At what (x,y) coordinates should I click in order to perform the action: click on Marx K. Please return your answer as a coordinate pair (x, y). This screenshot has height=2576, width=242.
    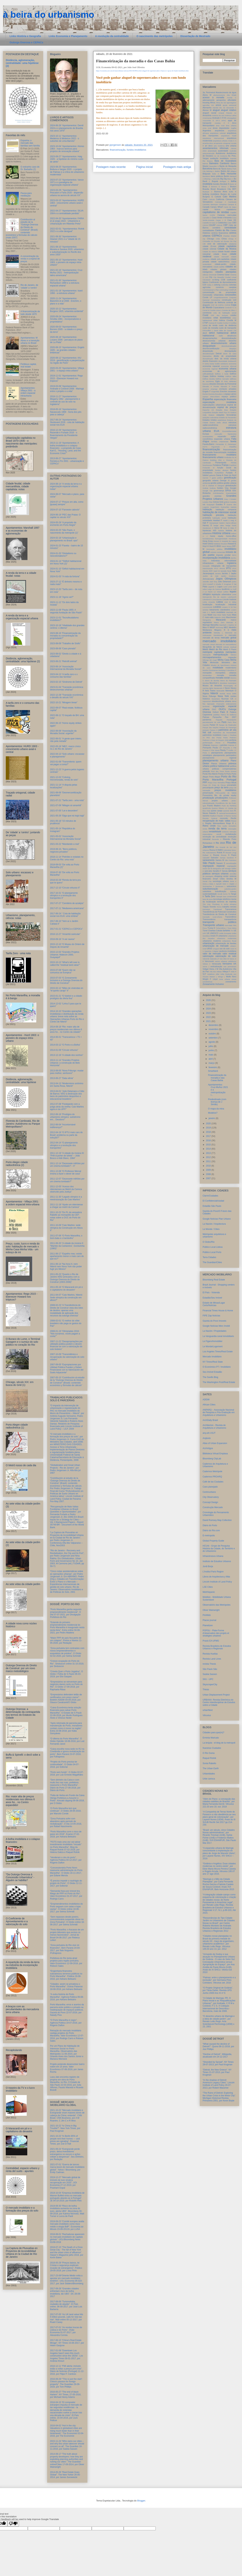
    Looking at the image, I should click on (206, 627).